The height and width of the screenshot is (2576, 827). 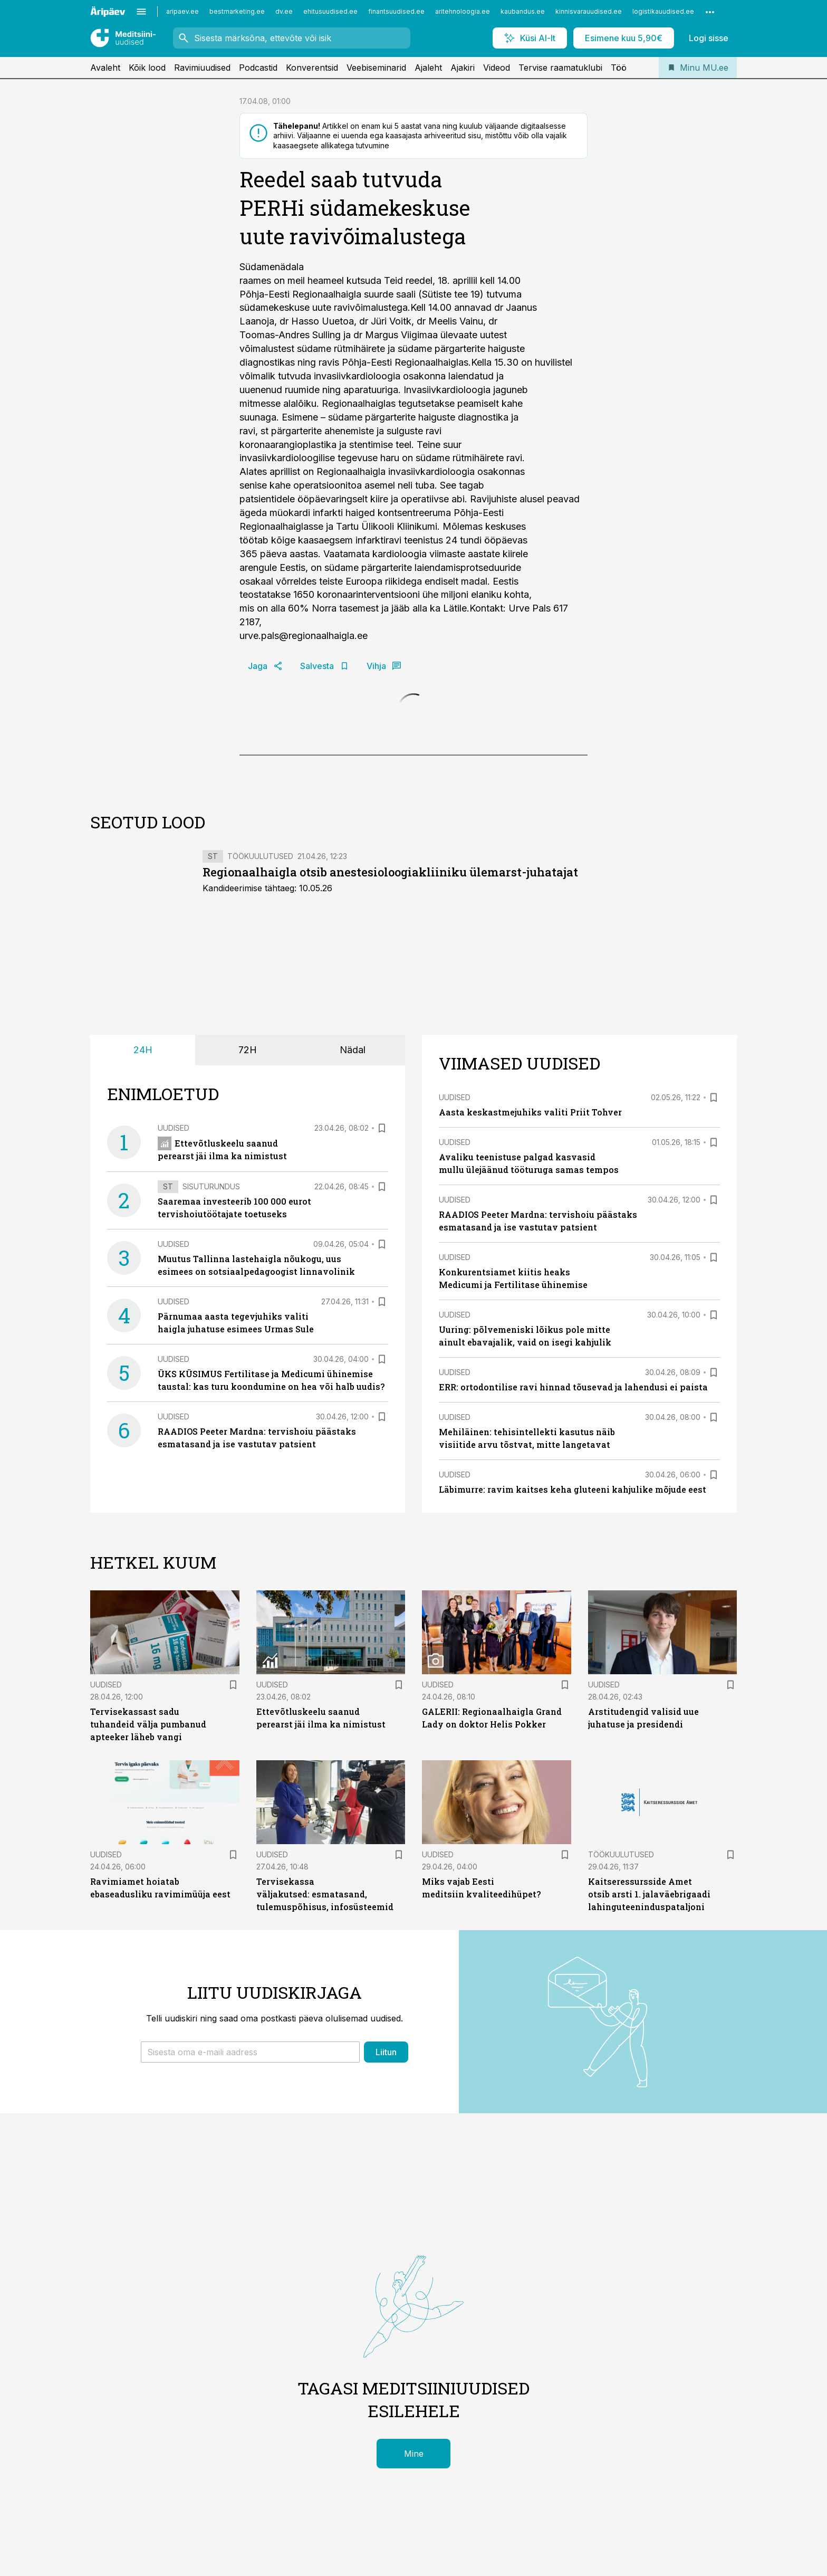 What do you see at coordinates (560, 67) in the screenshot?
I see `Tervise raamatuklubi` at bounding box center [560, 67].